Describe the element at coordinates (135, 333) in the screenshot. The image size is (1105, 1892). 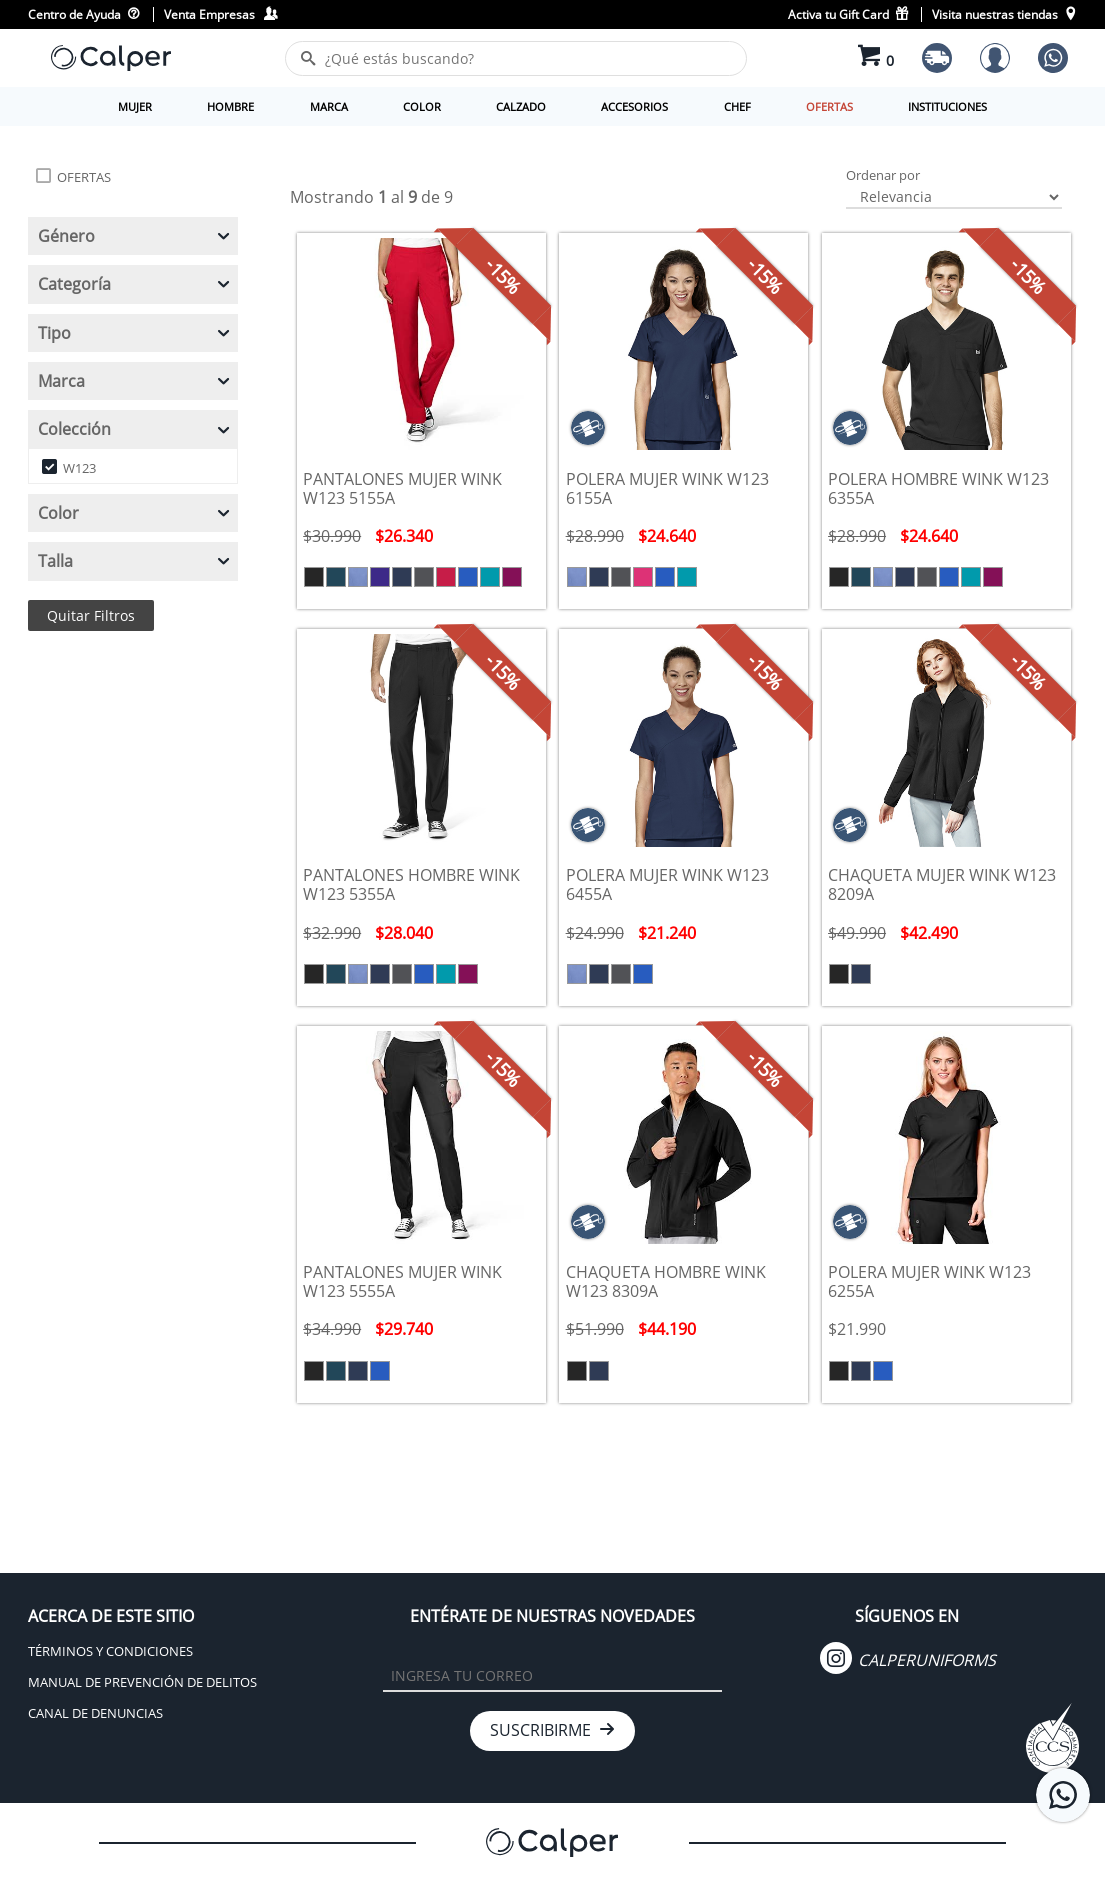
I see `Tipo` at that location.